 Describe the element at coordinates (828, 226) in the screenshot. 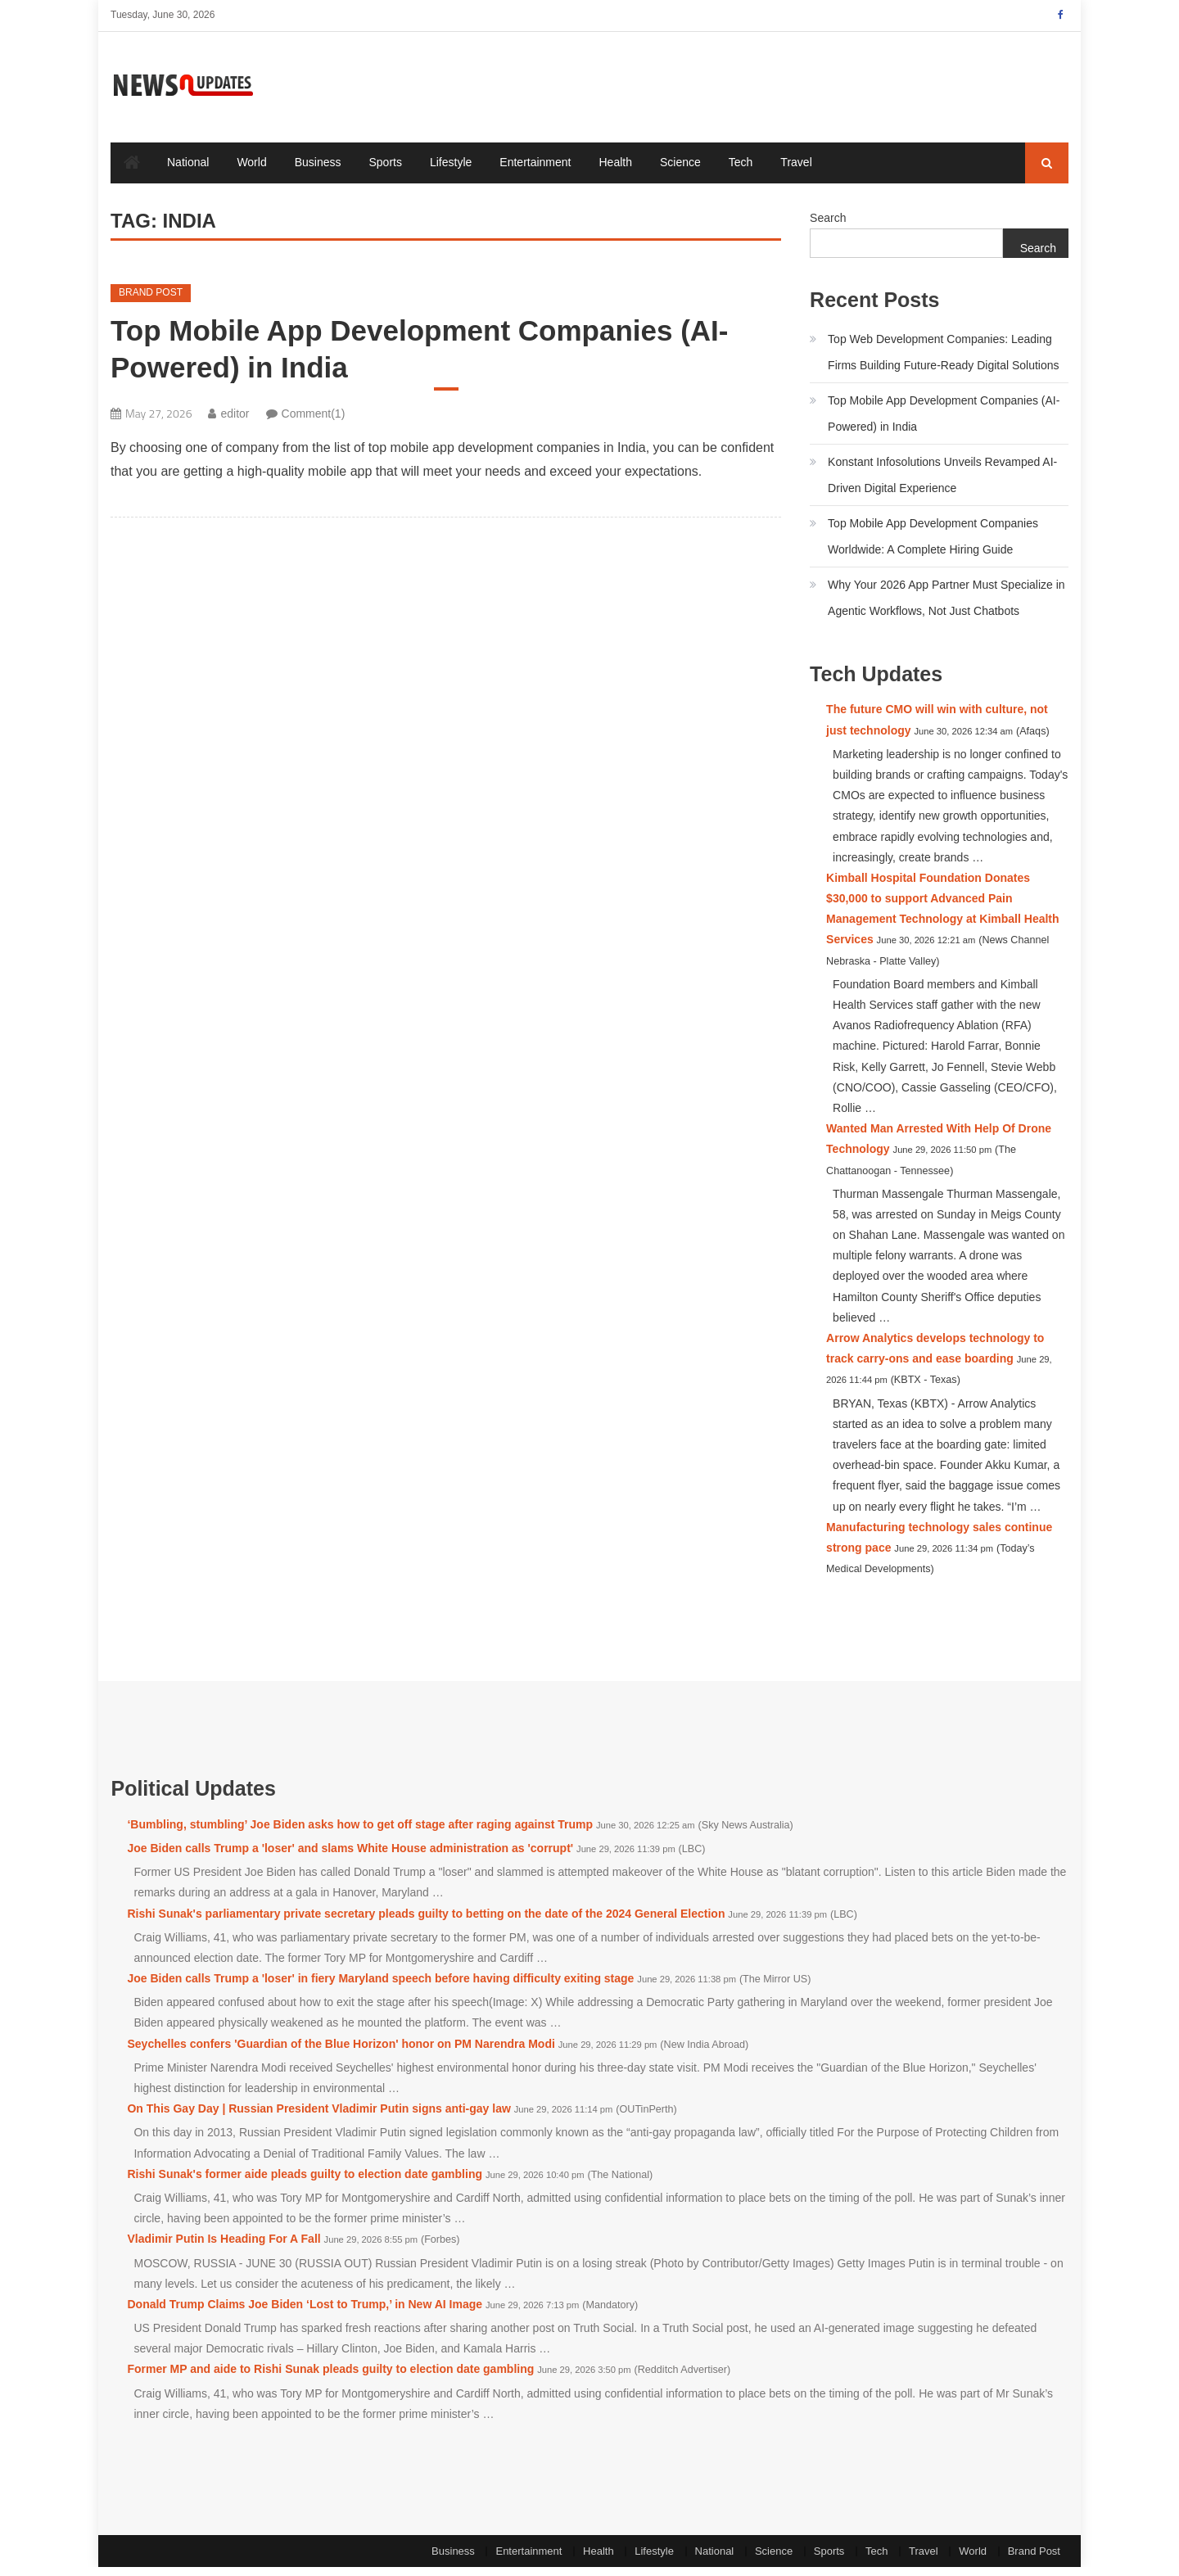

I see `Search` at that location.